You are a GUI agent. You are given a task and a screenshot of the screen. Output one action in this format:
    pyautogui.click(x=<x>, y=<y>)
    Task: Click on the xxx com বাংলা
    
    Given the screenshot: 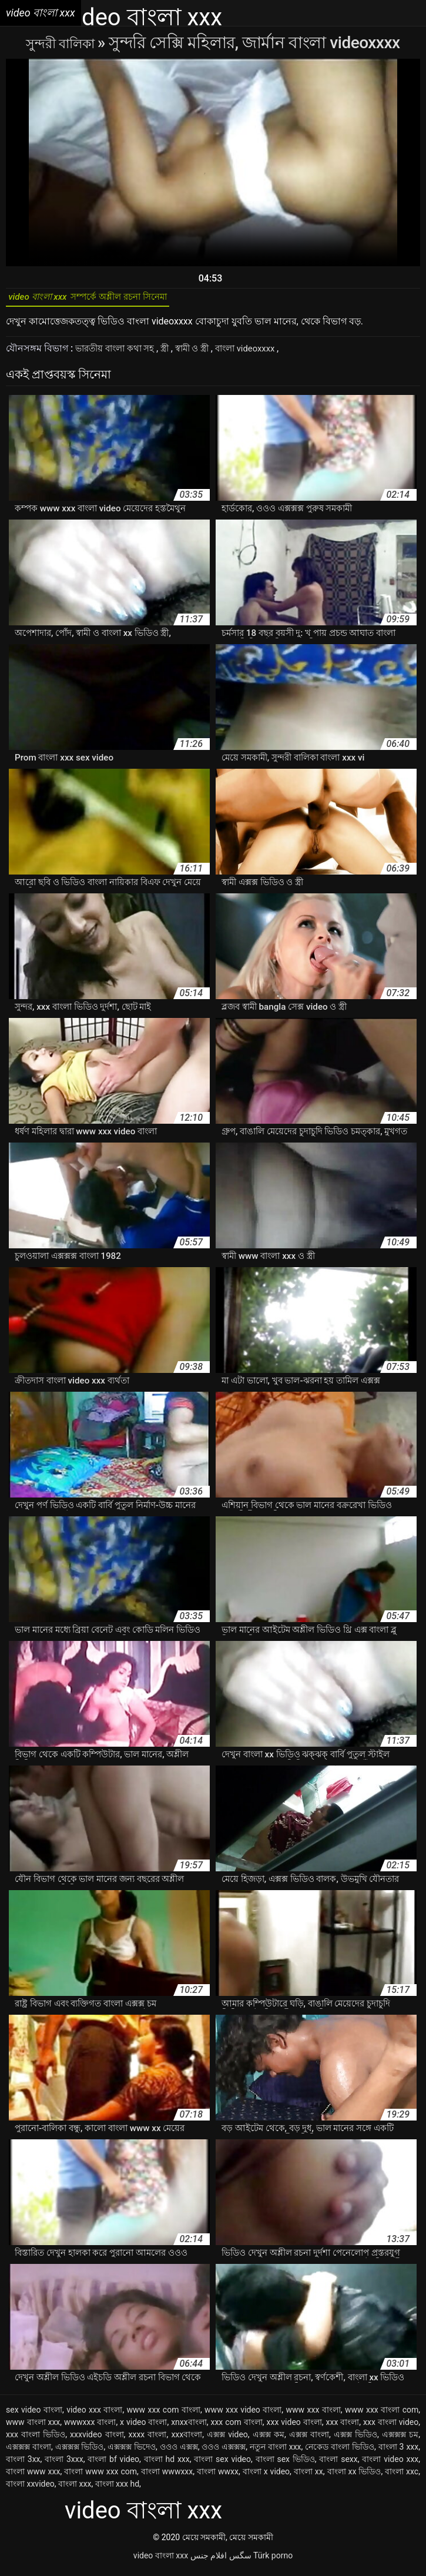 What is the action you would take?
    pyautogui.click(x=236, y=2427)
    